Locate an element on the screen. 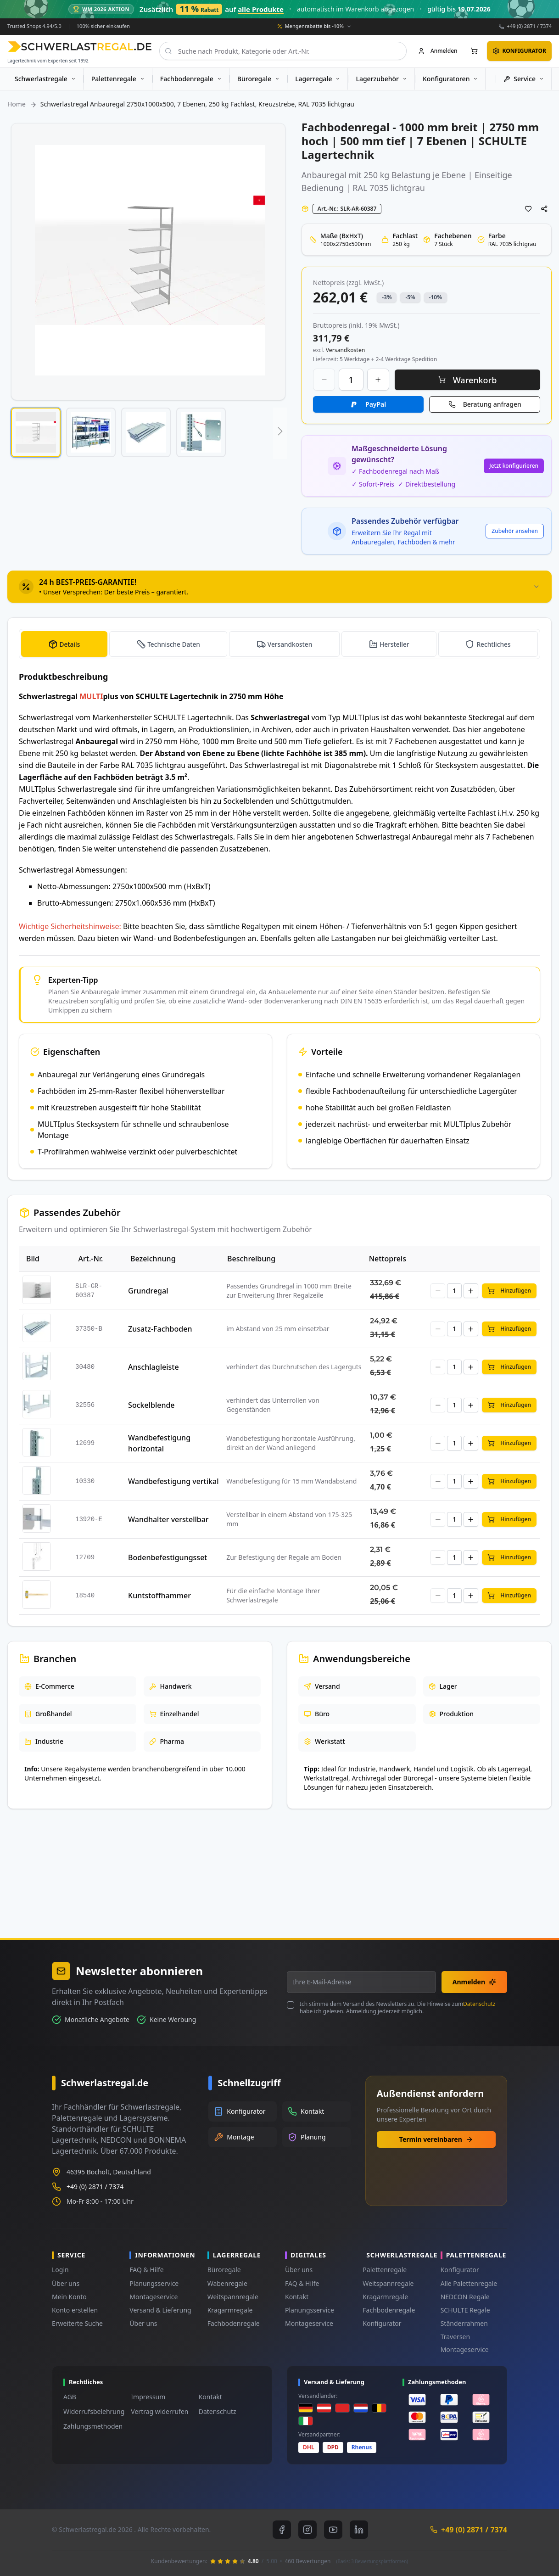 The image size is (559, 2576). SCHULTE Regale is located at coordinates (465, 2310).